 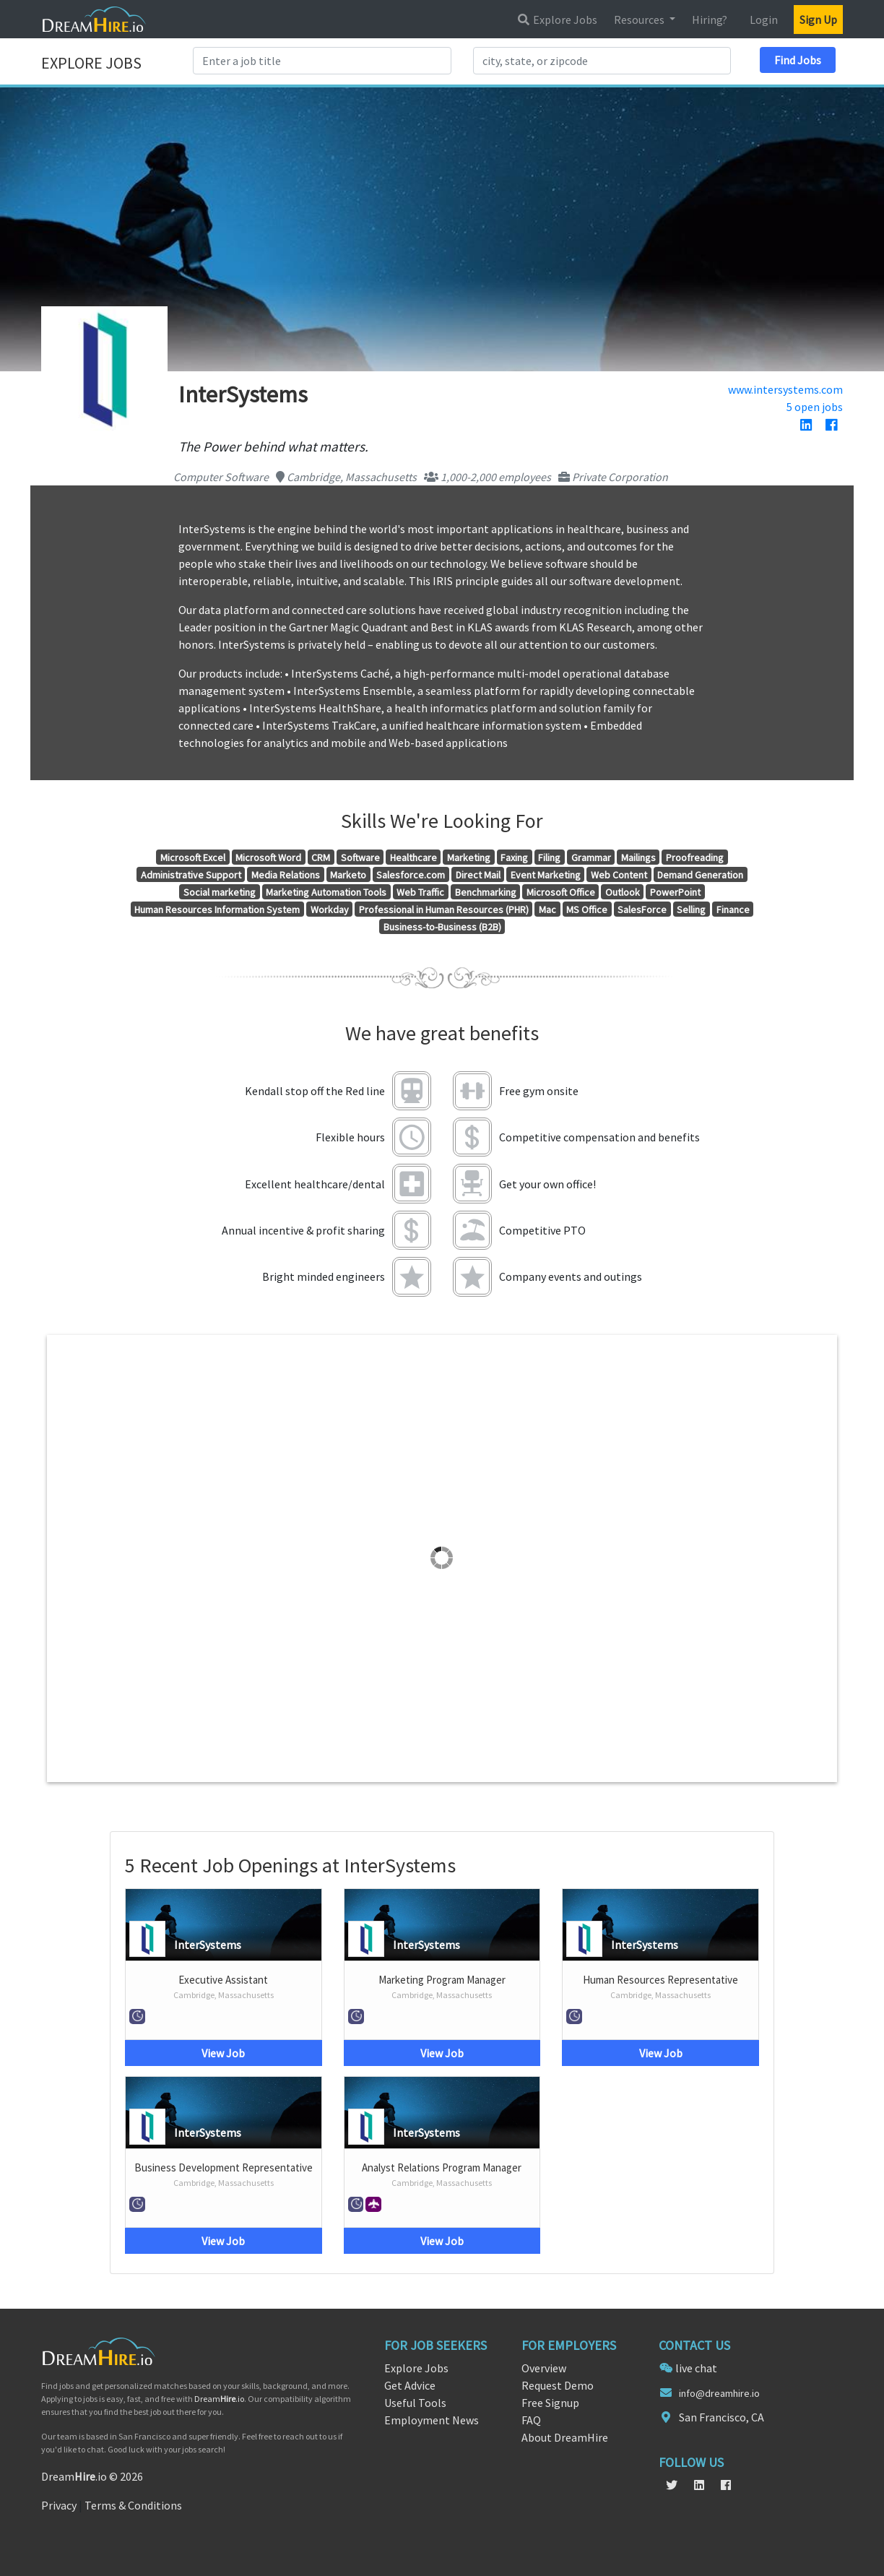 What do you see at coordinates (764, 19) in the screenshot?
I see `Login` at bounding box center [764, 19].